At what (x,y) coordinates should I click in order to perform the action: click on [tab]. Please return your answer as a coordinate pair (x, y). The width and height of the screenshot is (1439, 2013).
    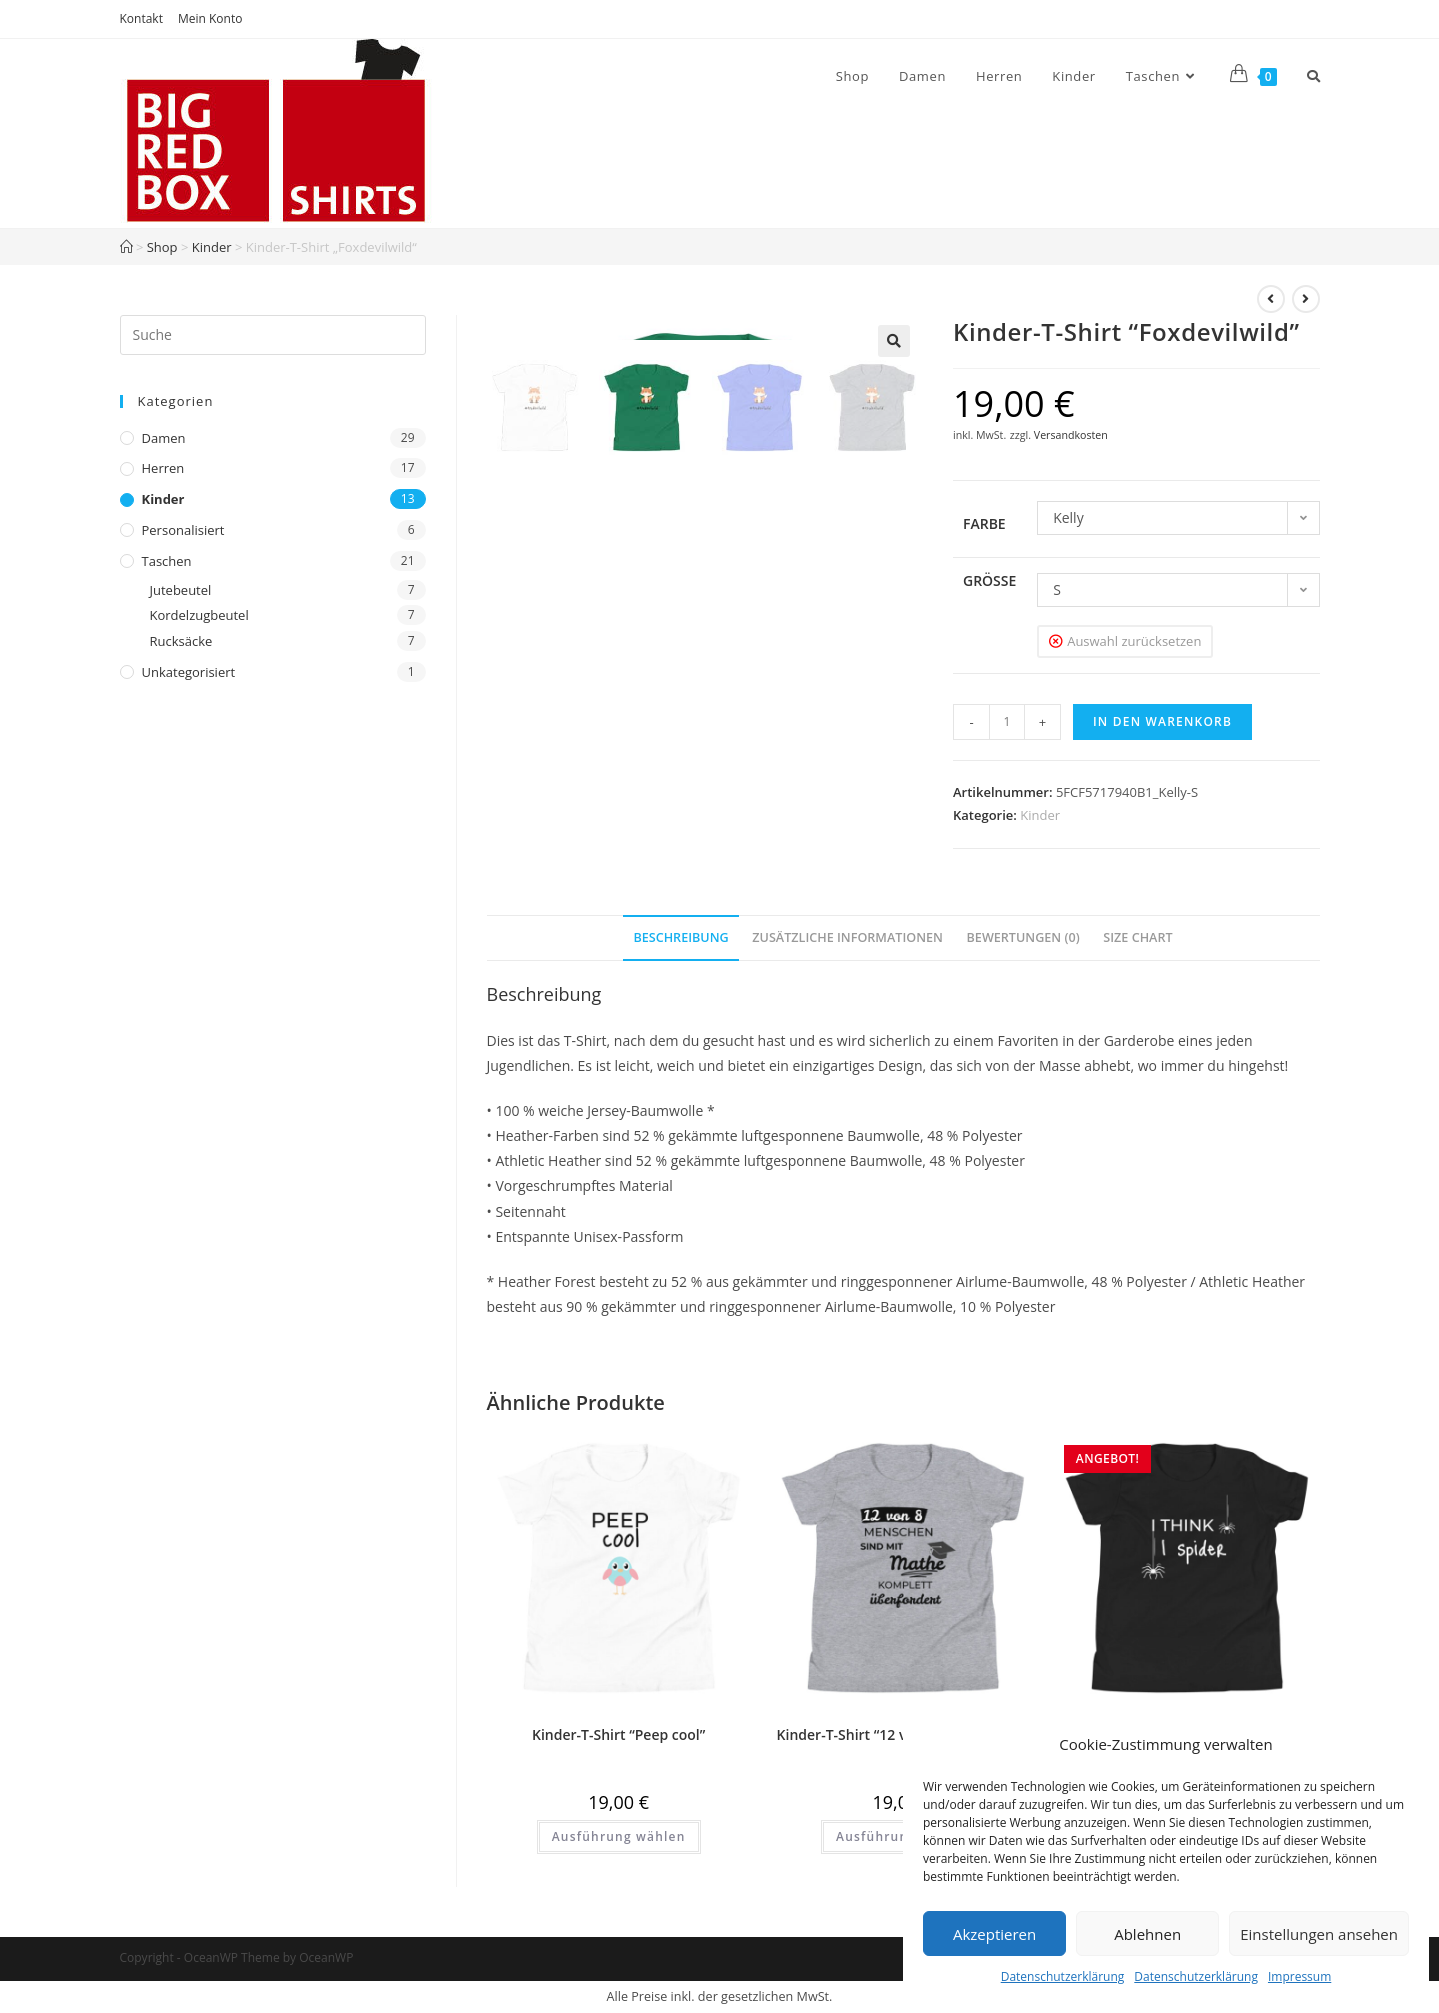
    Looking at the image, I should click on (680, 938).